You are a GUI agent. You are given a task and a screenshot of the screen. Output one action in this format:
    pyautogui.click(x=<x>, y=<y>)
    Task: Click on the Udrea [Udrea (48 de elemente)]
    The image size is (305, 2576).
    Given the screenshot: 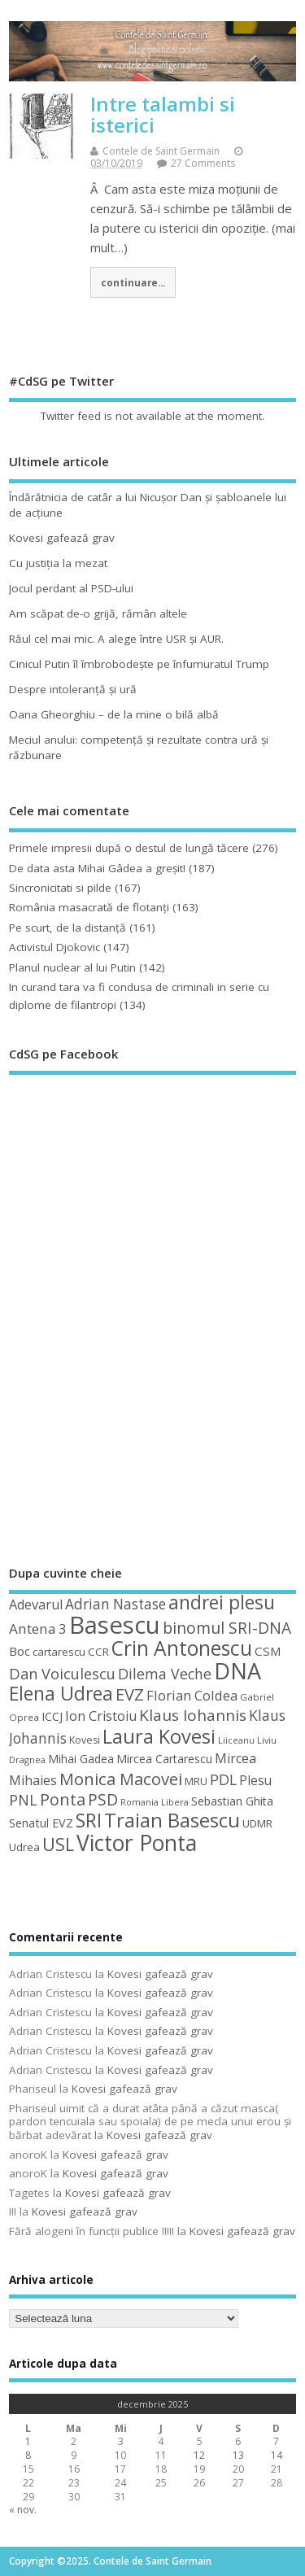 What is the action you would take?
    pyautogui.click(x=24, y=1847)
    